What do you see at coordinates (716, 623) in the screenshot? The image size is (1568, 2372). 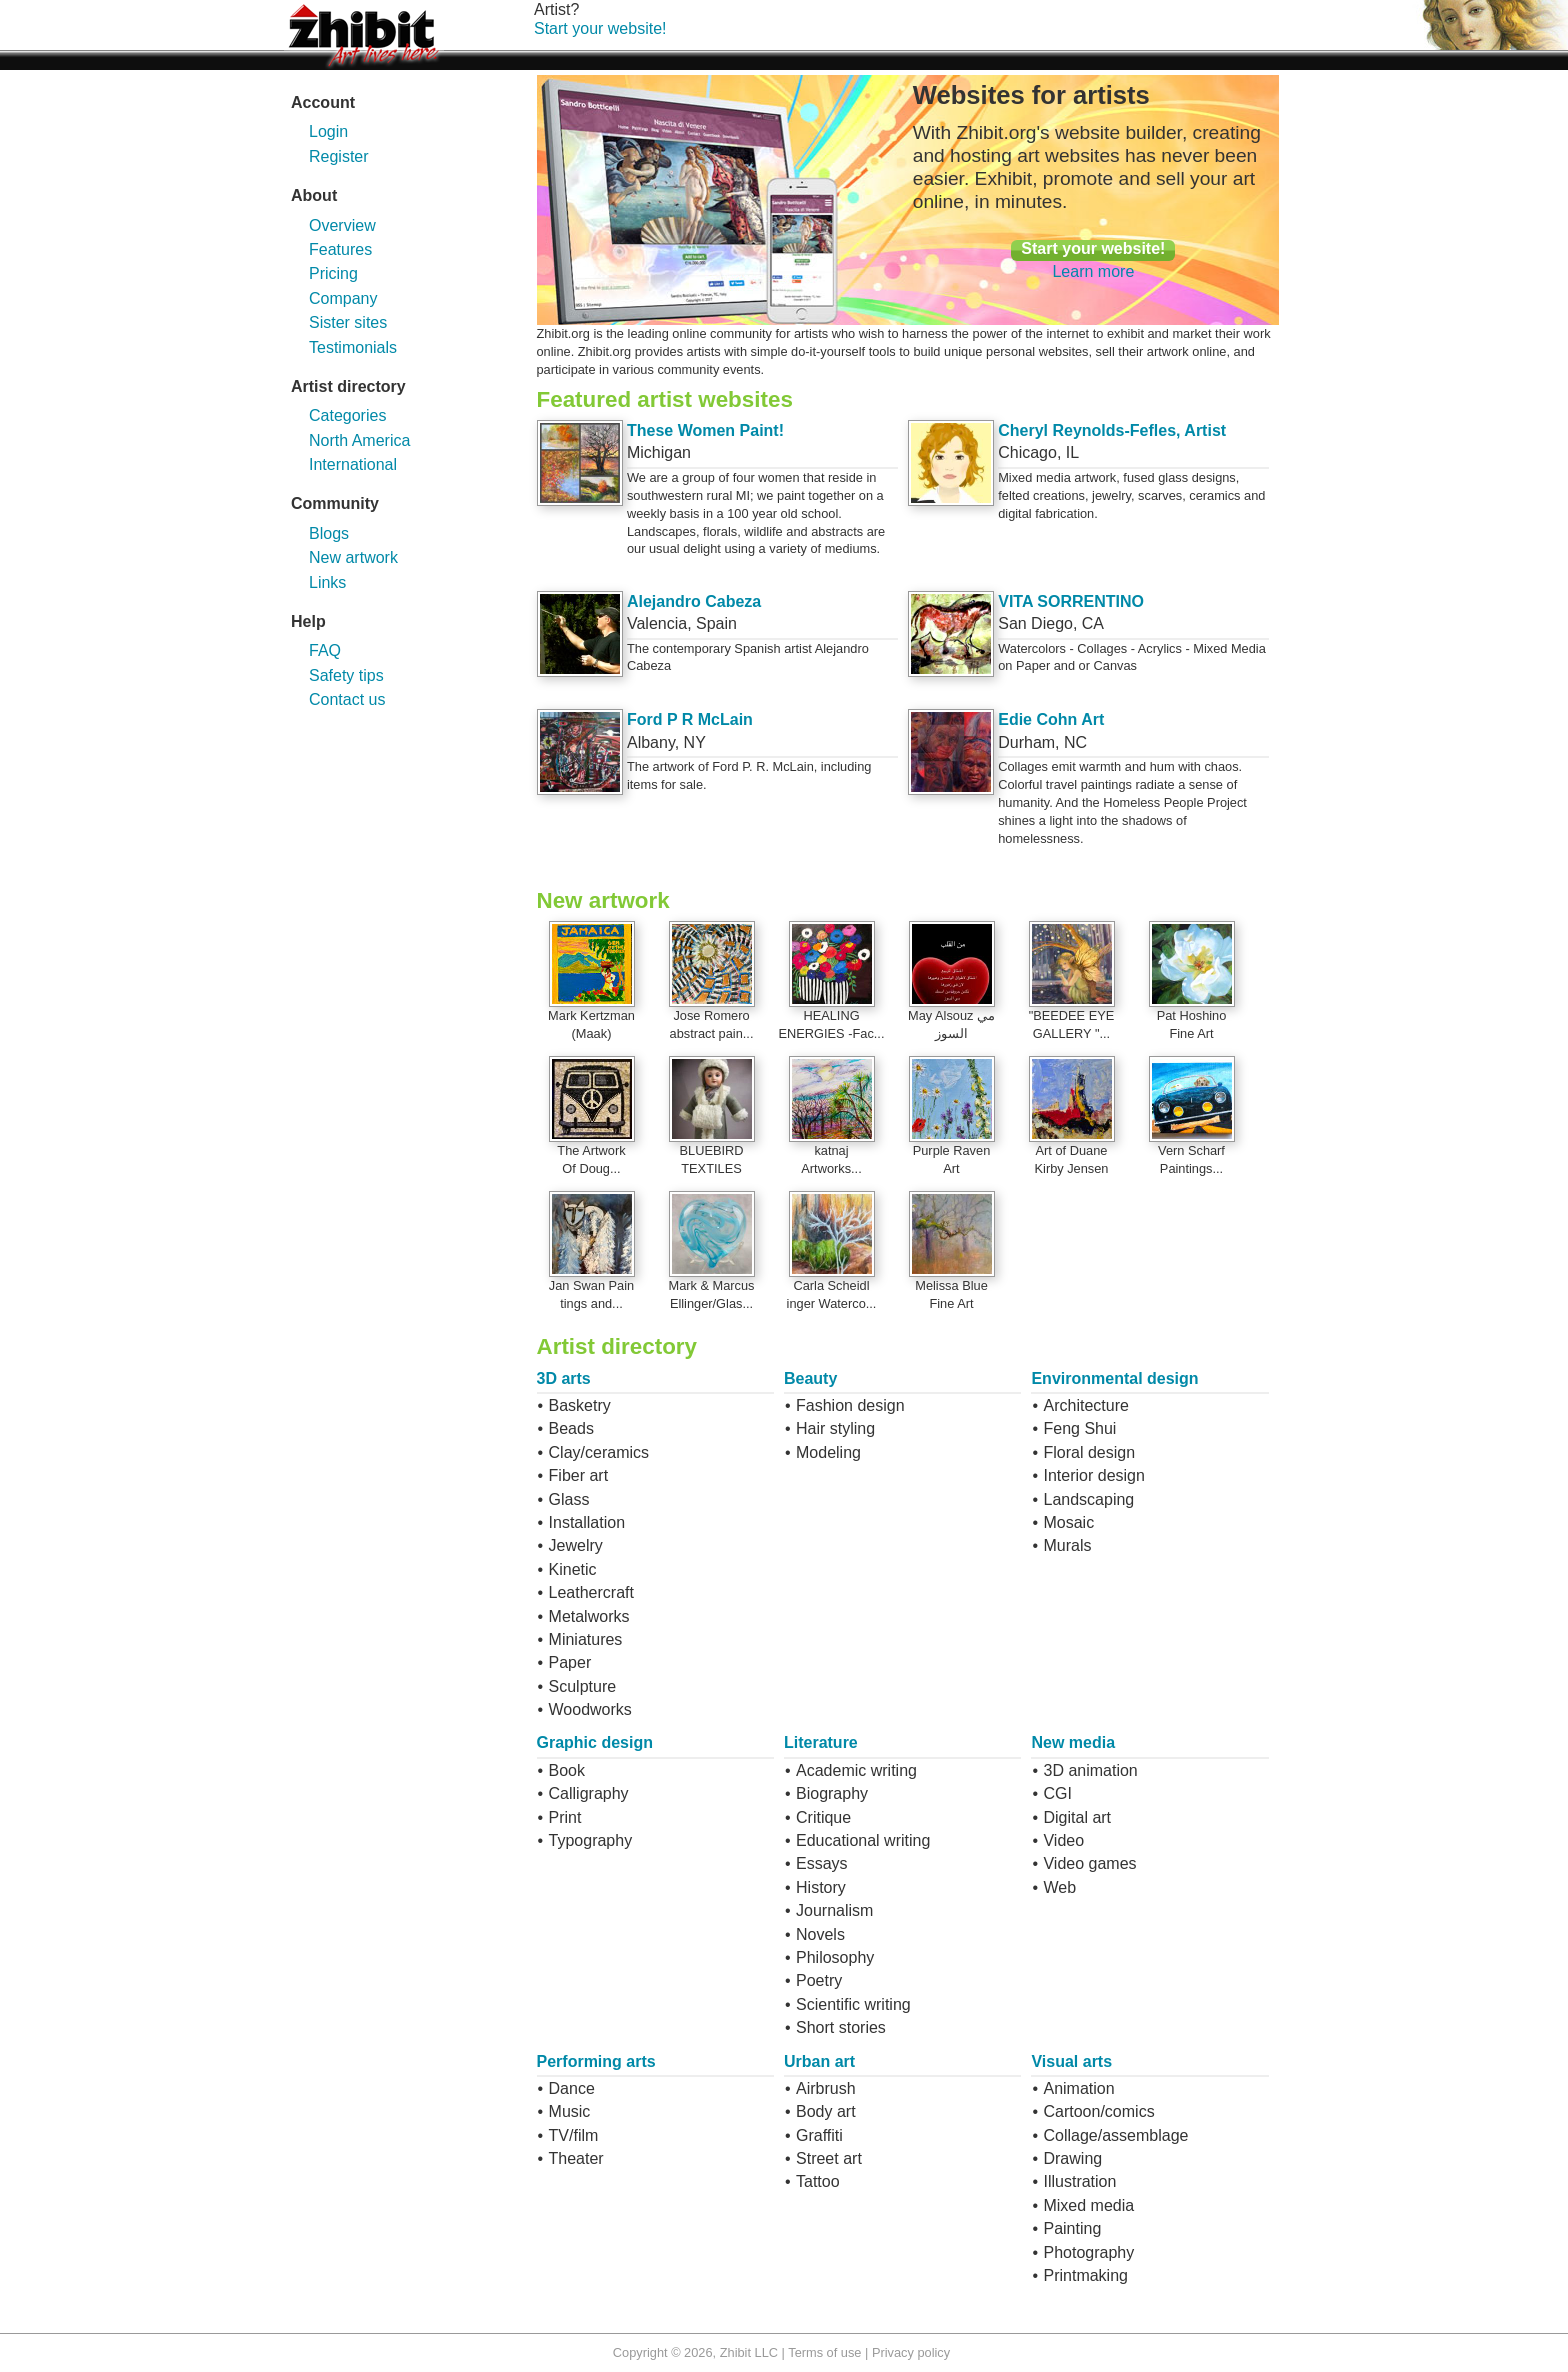 I see `Spain` at bounding box center [716, 623].